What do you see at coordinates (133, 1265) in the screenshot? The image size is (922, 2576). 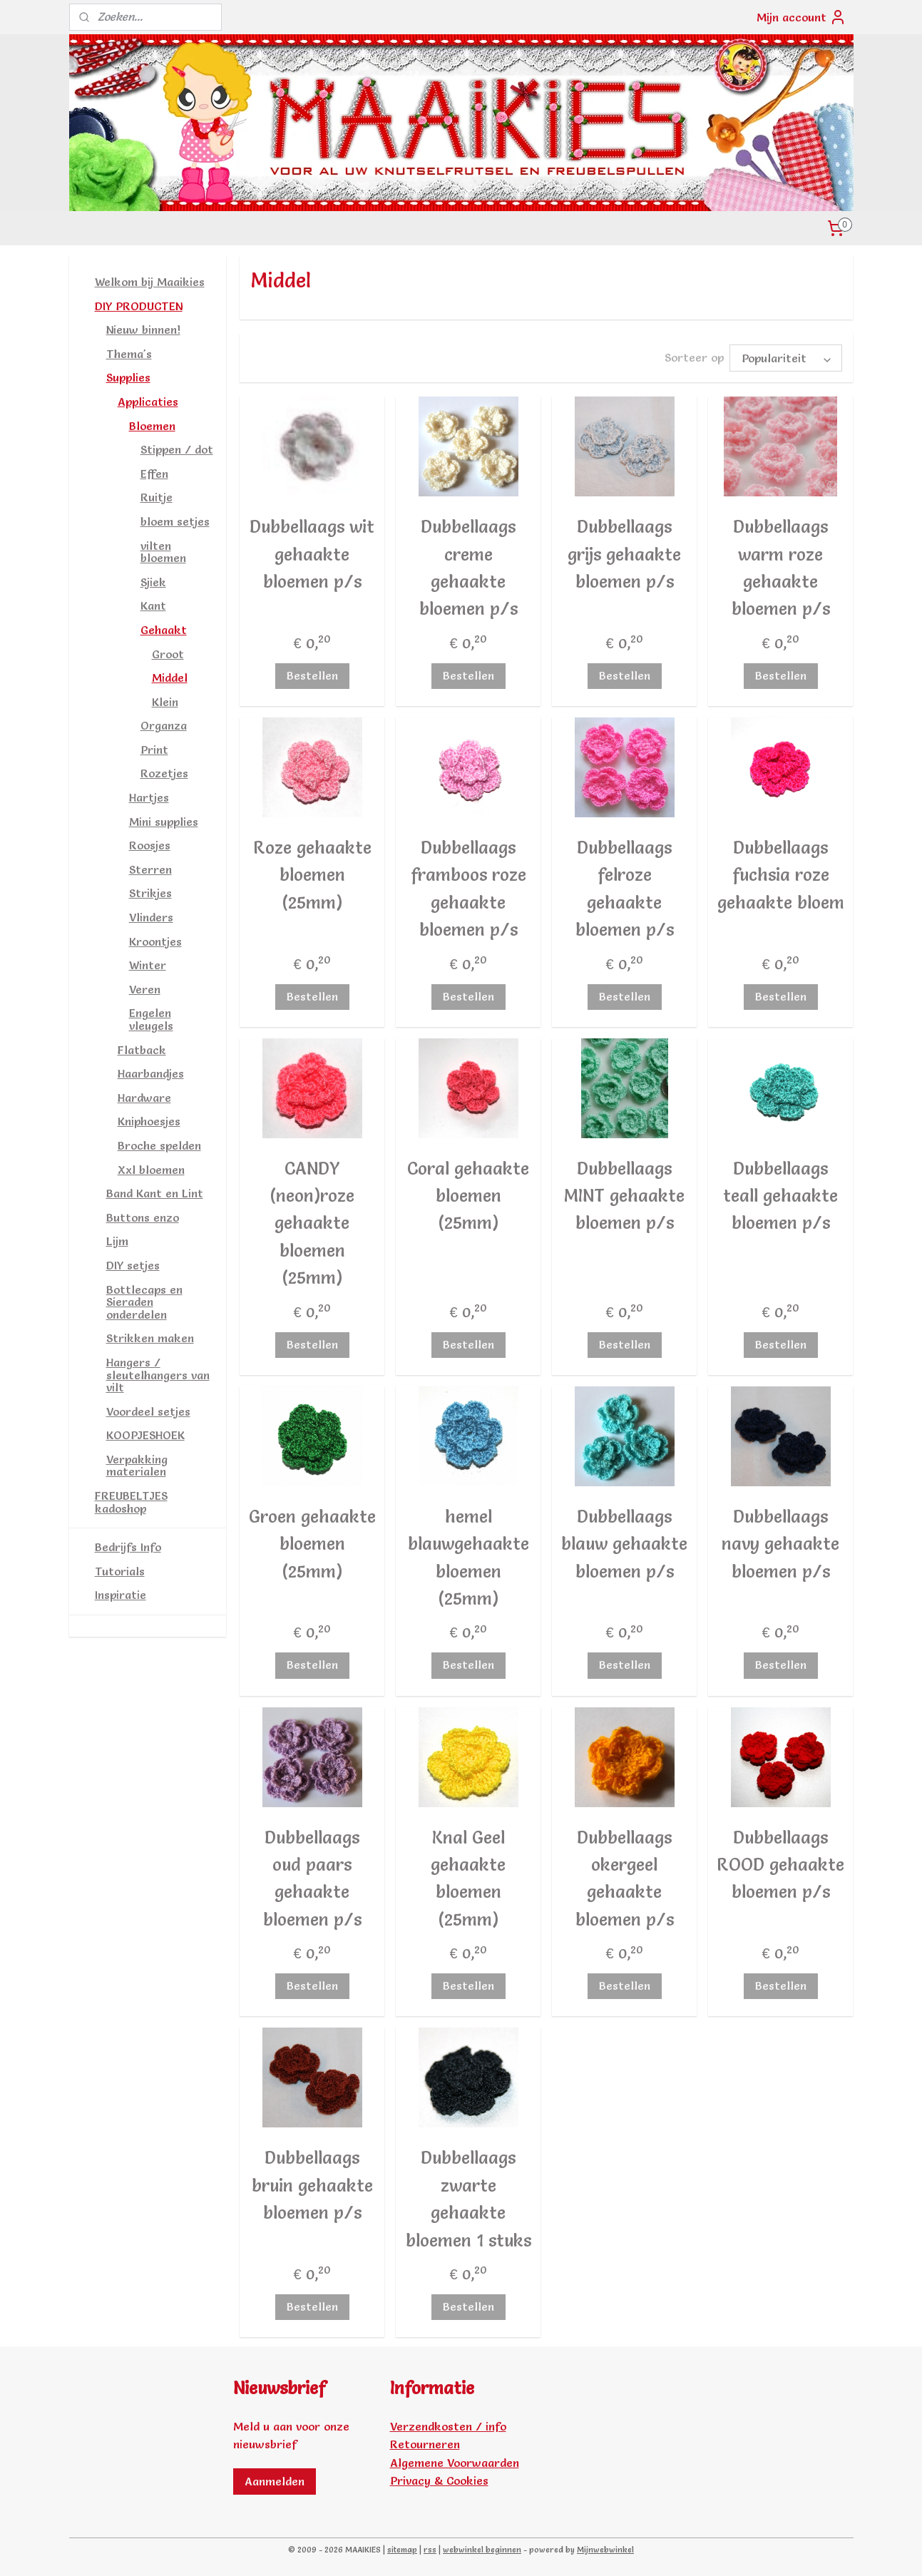 I see `DIY setjes` at bounding box center [133, 1265].